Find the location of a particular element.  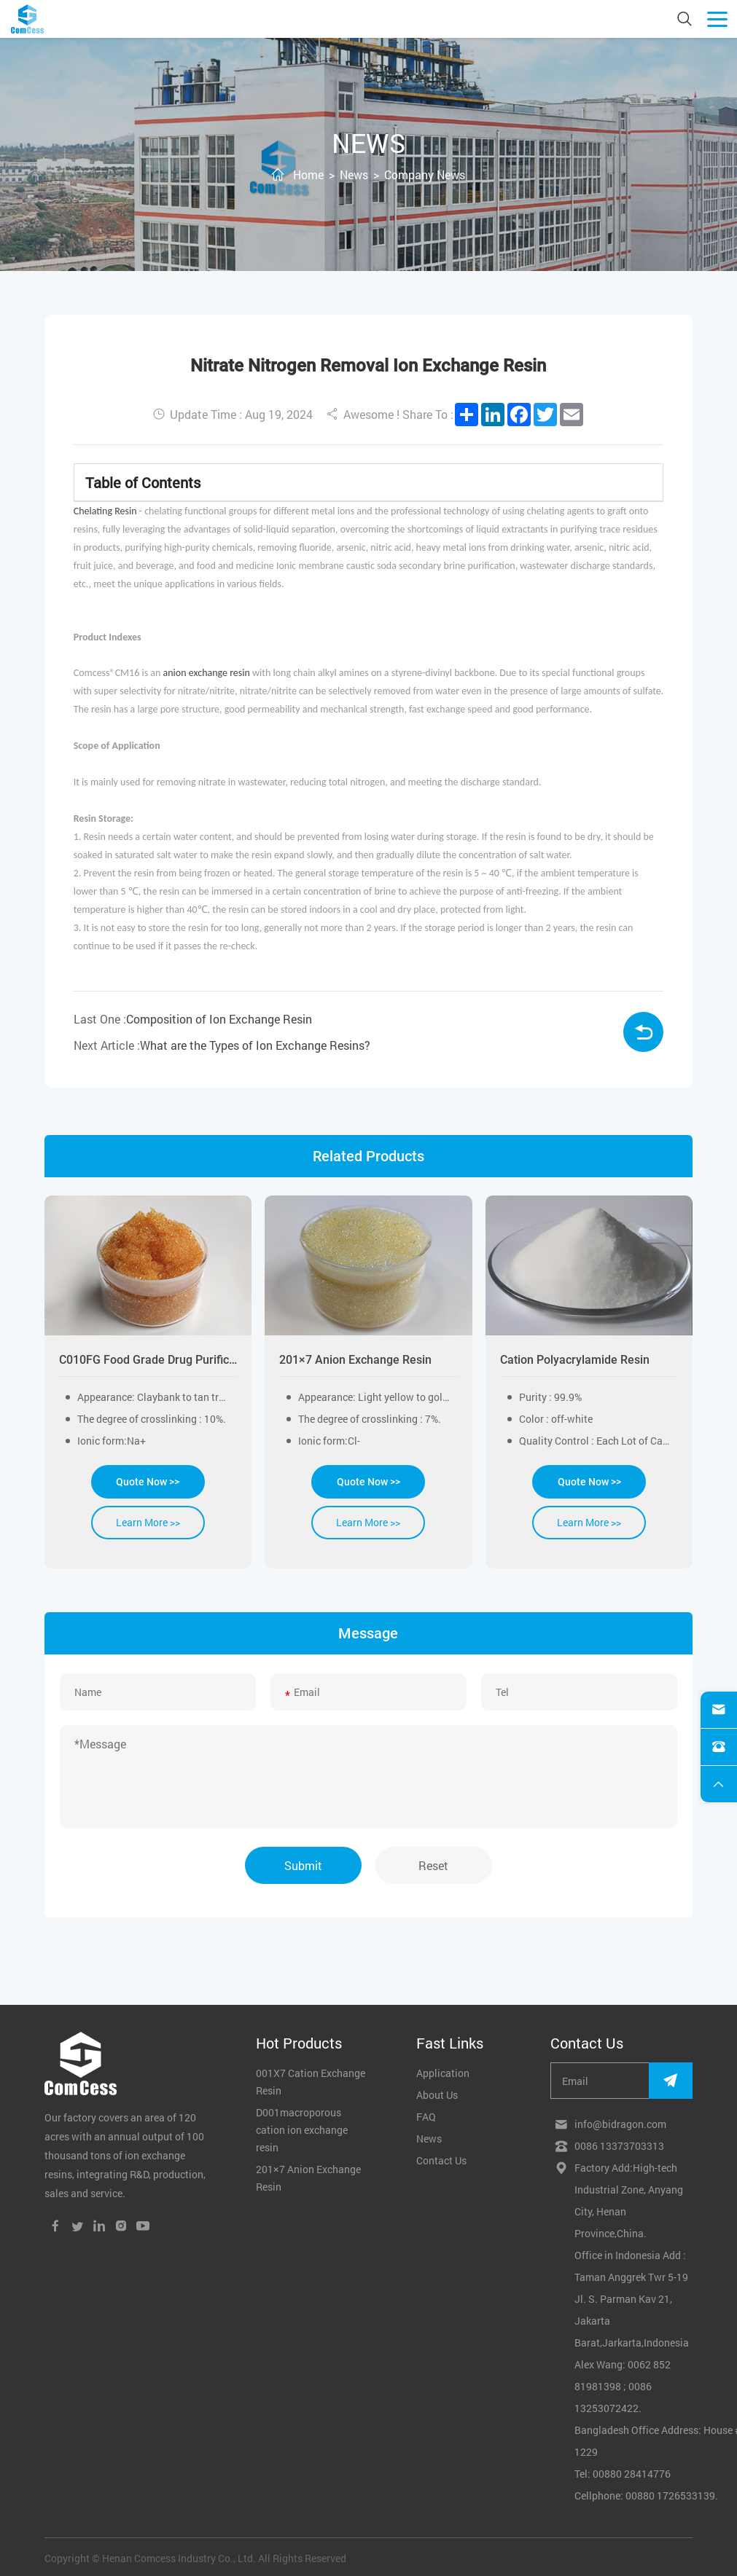

Reset is located at coordinates (434, 1864).